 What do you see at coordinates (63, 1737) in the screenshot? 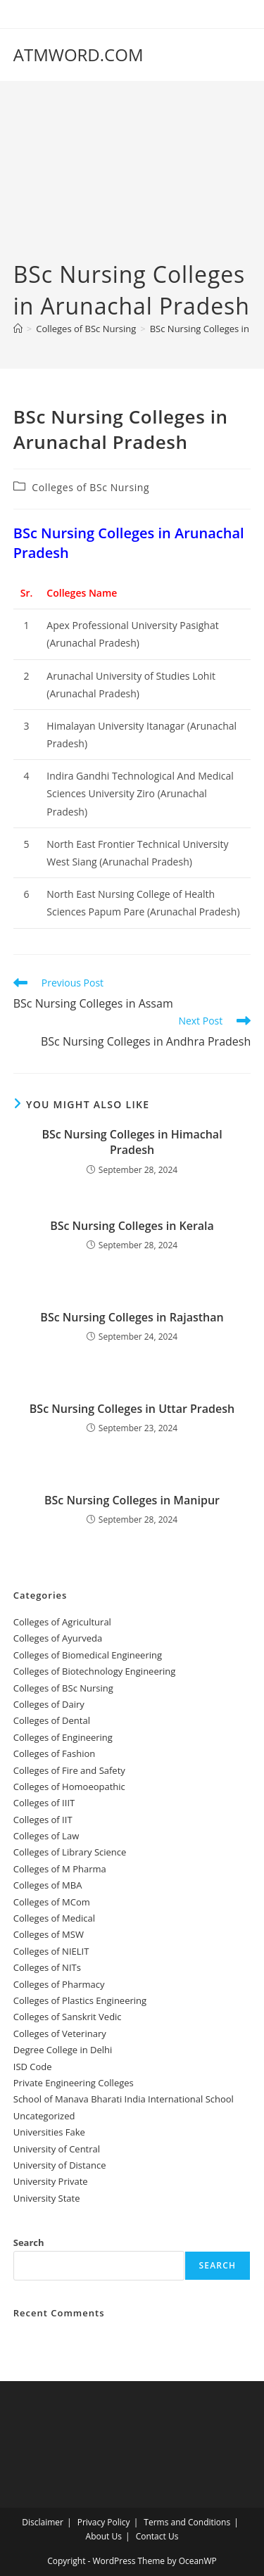
I see `Colleges of Engineering` at bounding box center [63, 1737].